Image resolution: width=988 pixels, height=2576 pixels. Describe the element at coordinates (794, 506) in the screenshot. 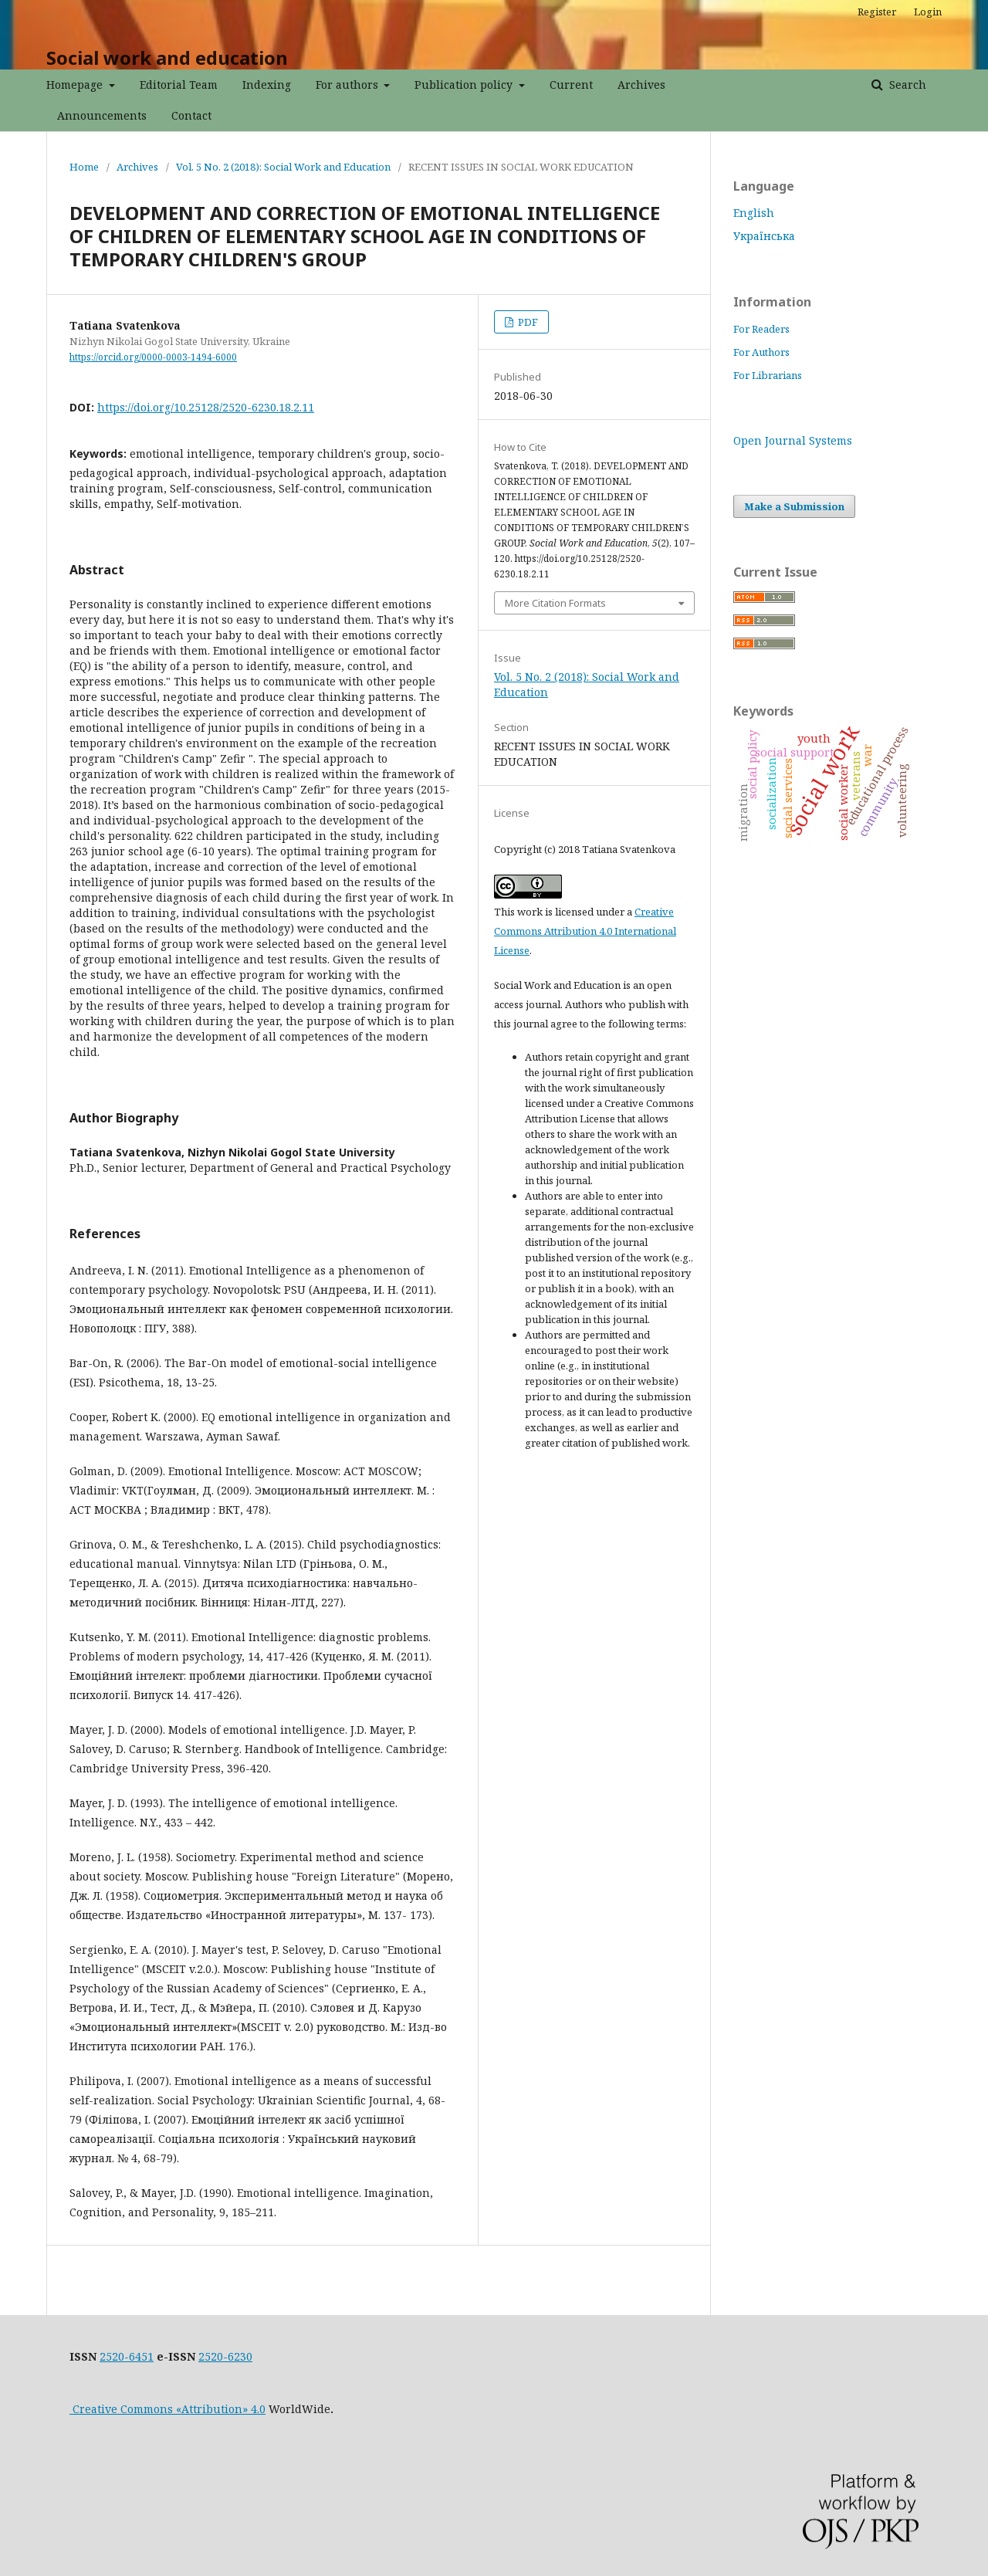

I see `Make a Submission` at that location.